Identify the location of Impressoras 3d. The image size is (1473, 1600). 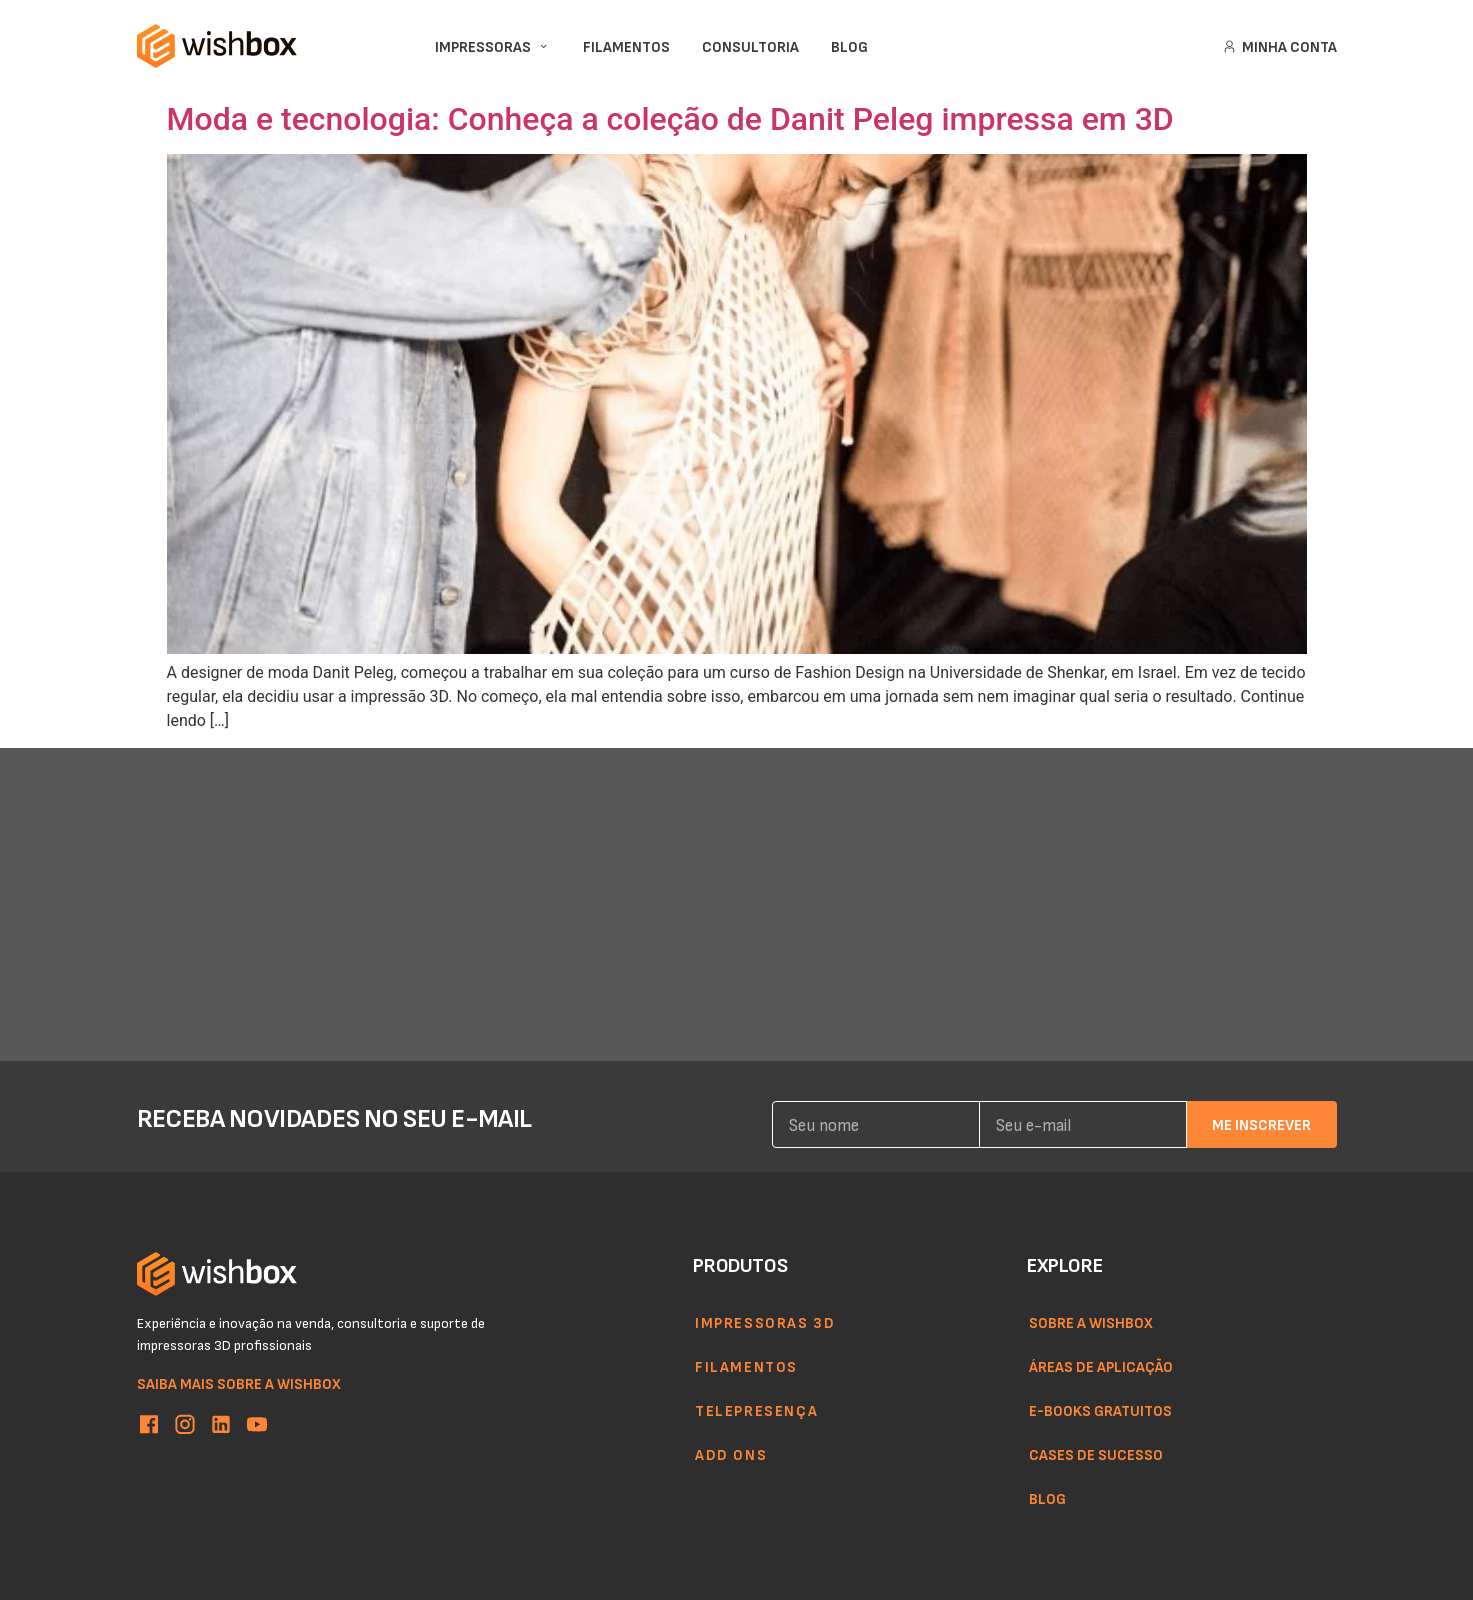
(765, 1322).